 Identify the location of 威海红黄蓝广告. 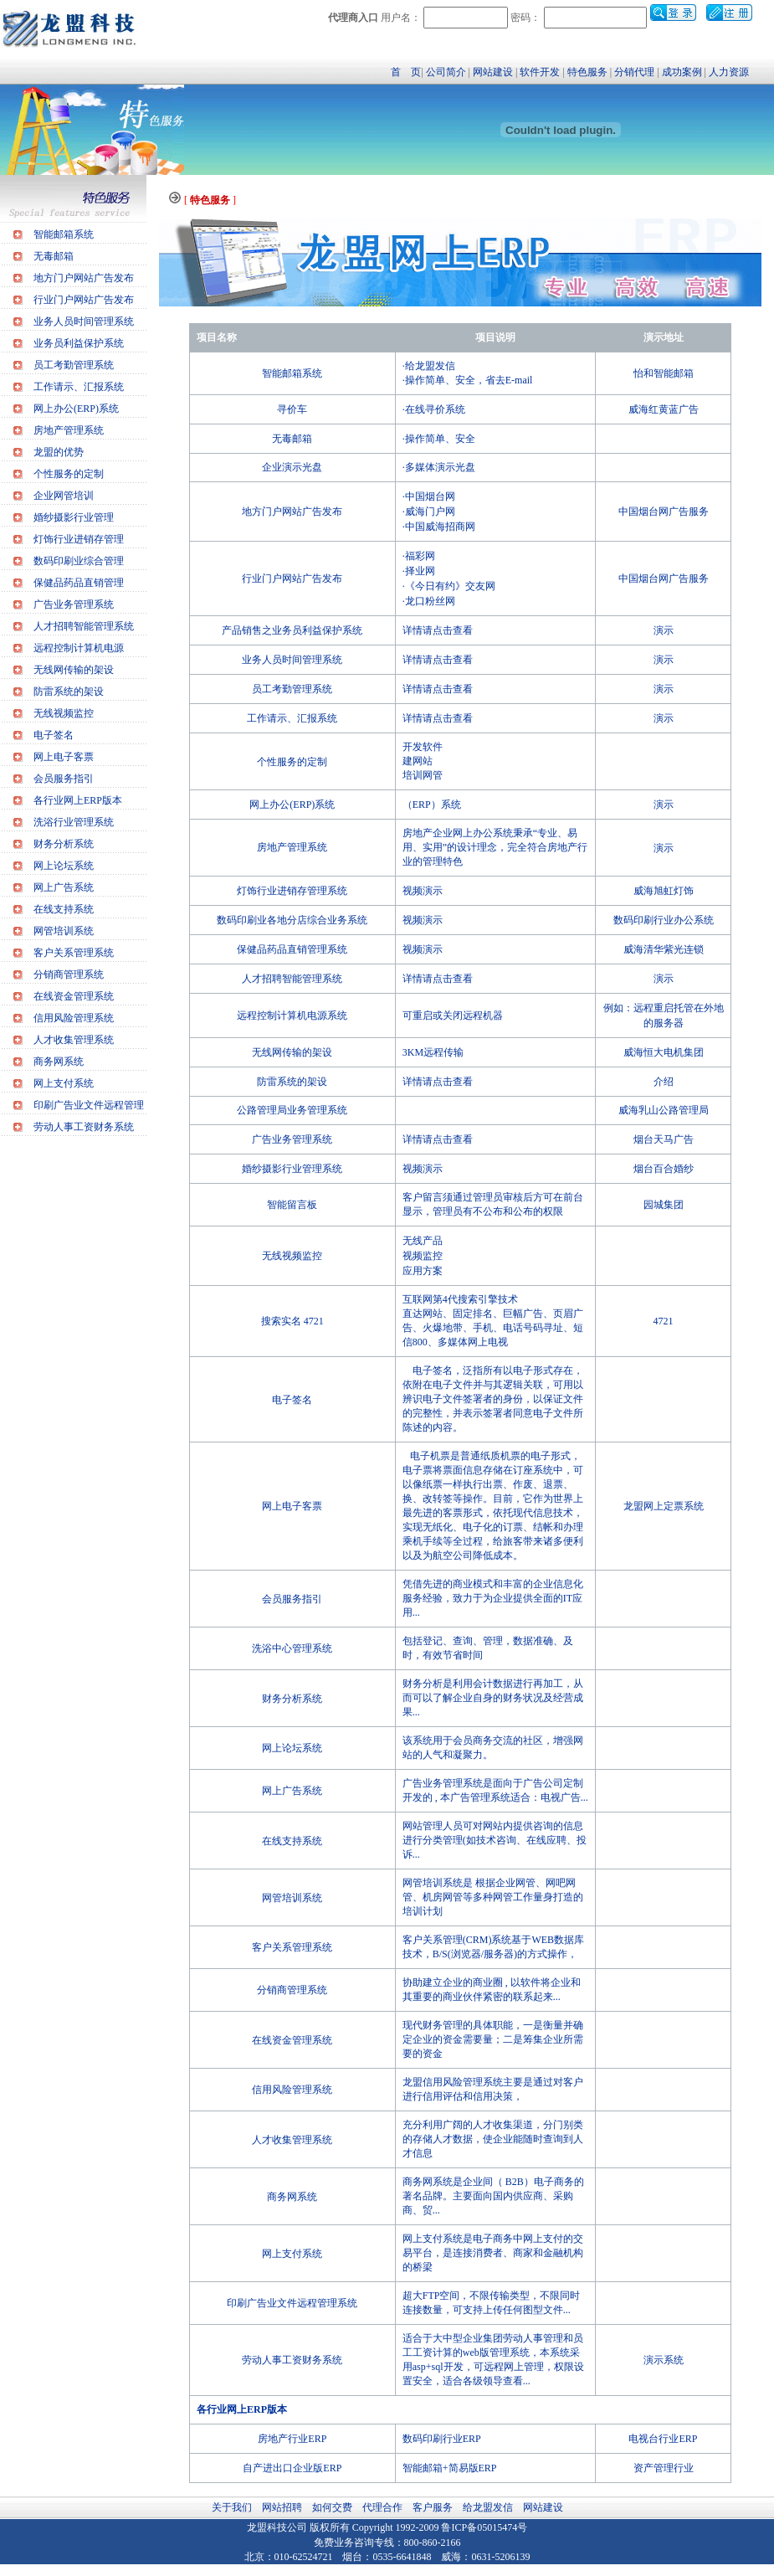
(663, 409).